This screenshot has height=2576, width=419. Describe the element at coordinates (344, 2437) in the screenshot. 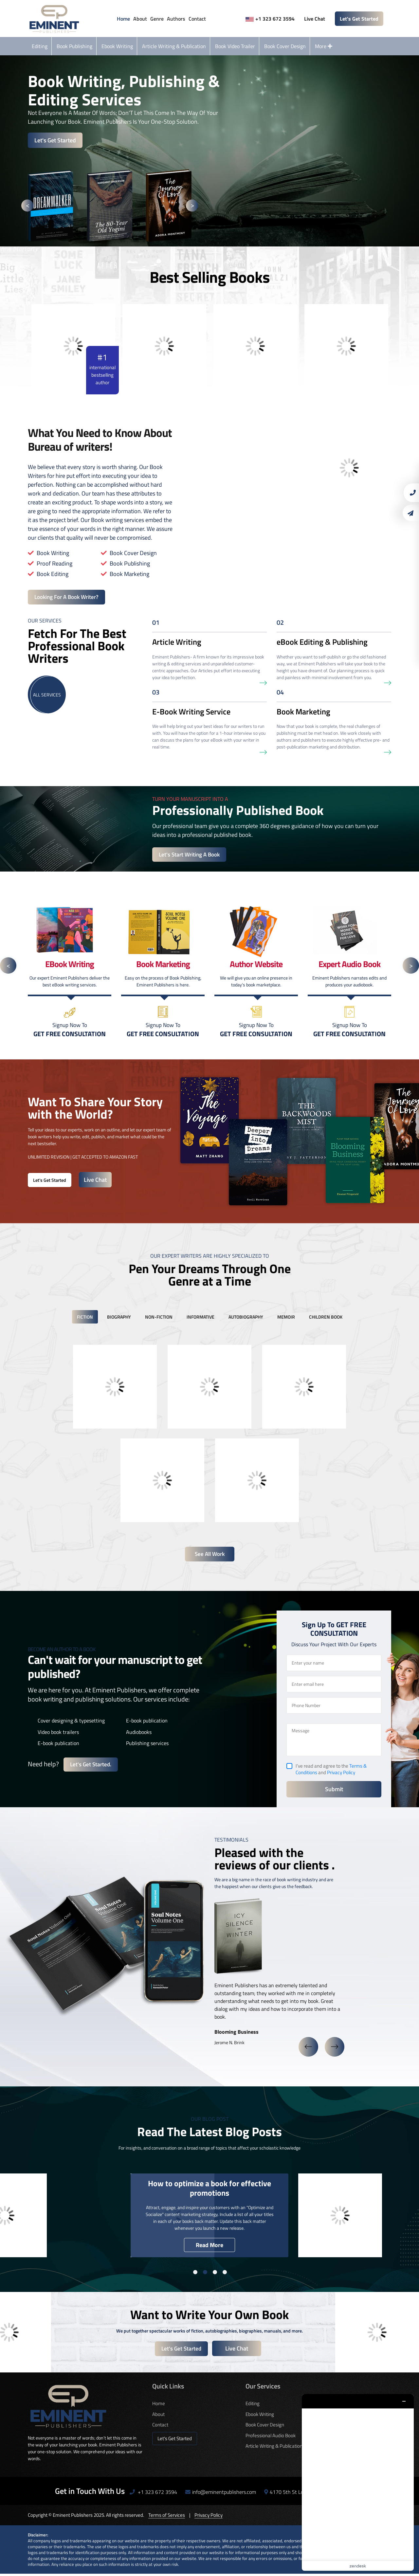

I see `Custom Book Illustration` at that location.